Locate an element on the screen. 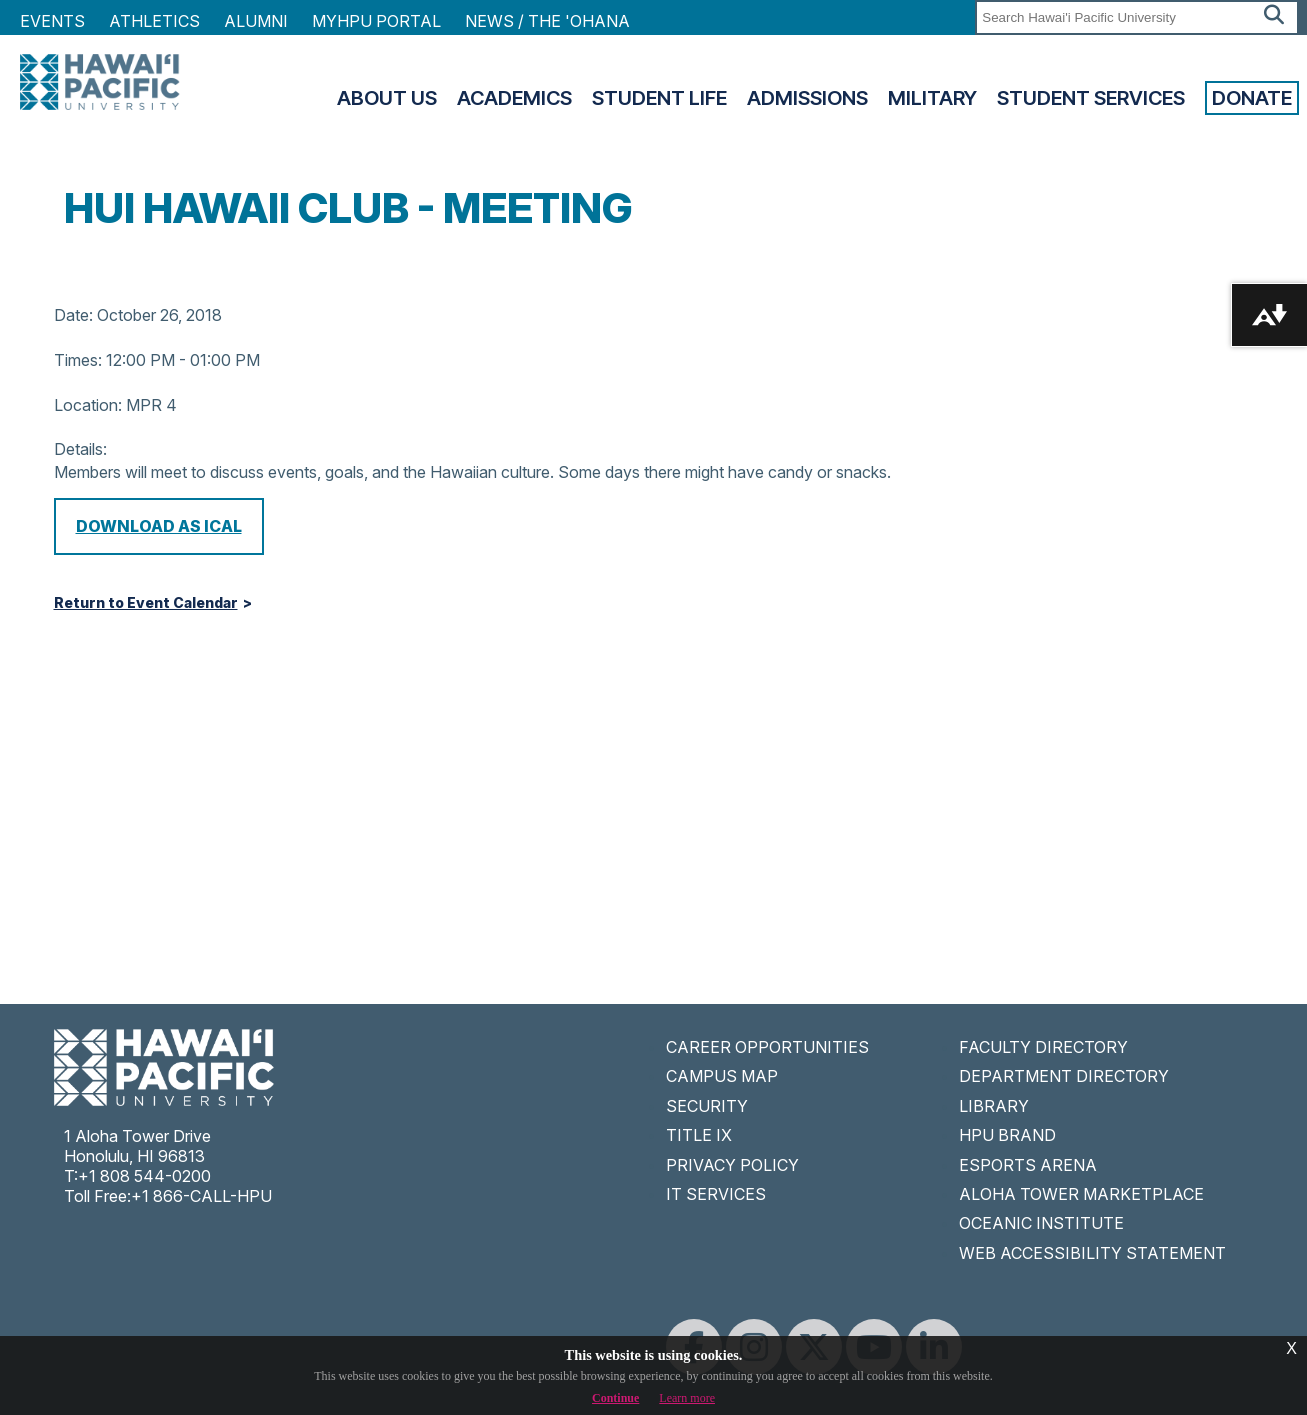  OCEANIC INSTITUTE is located at coordinates (1041, 1223).